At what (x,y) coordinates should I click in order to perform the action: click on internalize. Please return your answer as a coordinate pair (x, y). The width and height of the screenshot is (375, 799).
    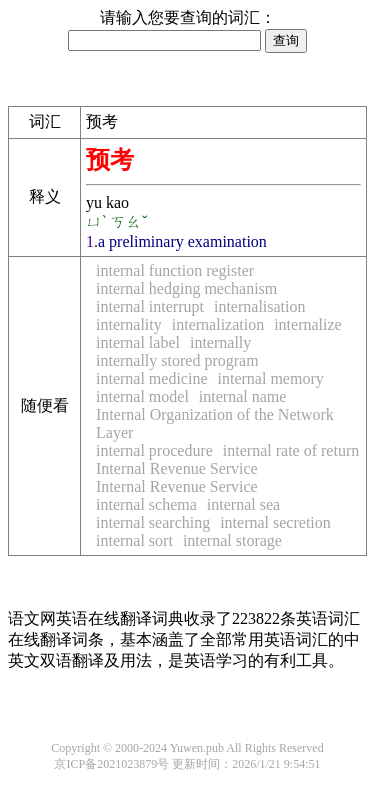
    Looking at the image, I should click on (308, 324).